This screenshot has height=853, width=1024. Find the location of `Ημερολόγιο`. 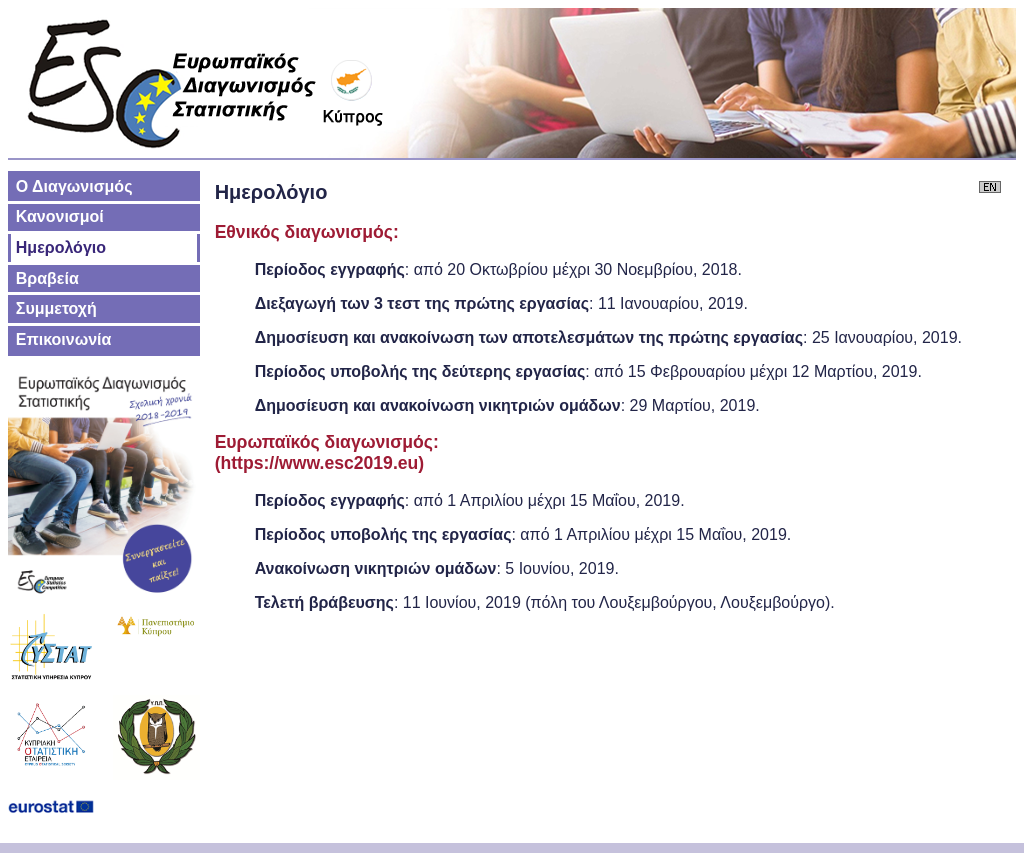

Ημερολόγιο is located at coordinates (61, 247).